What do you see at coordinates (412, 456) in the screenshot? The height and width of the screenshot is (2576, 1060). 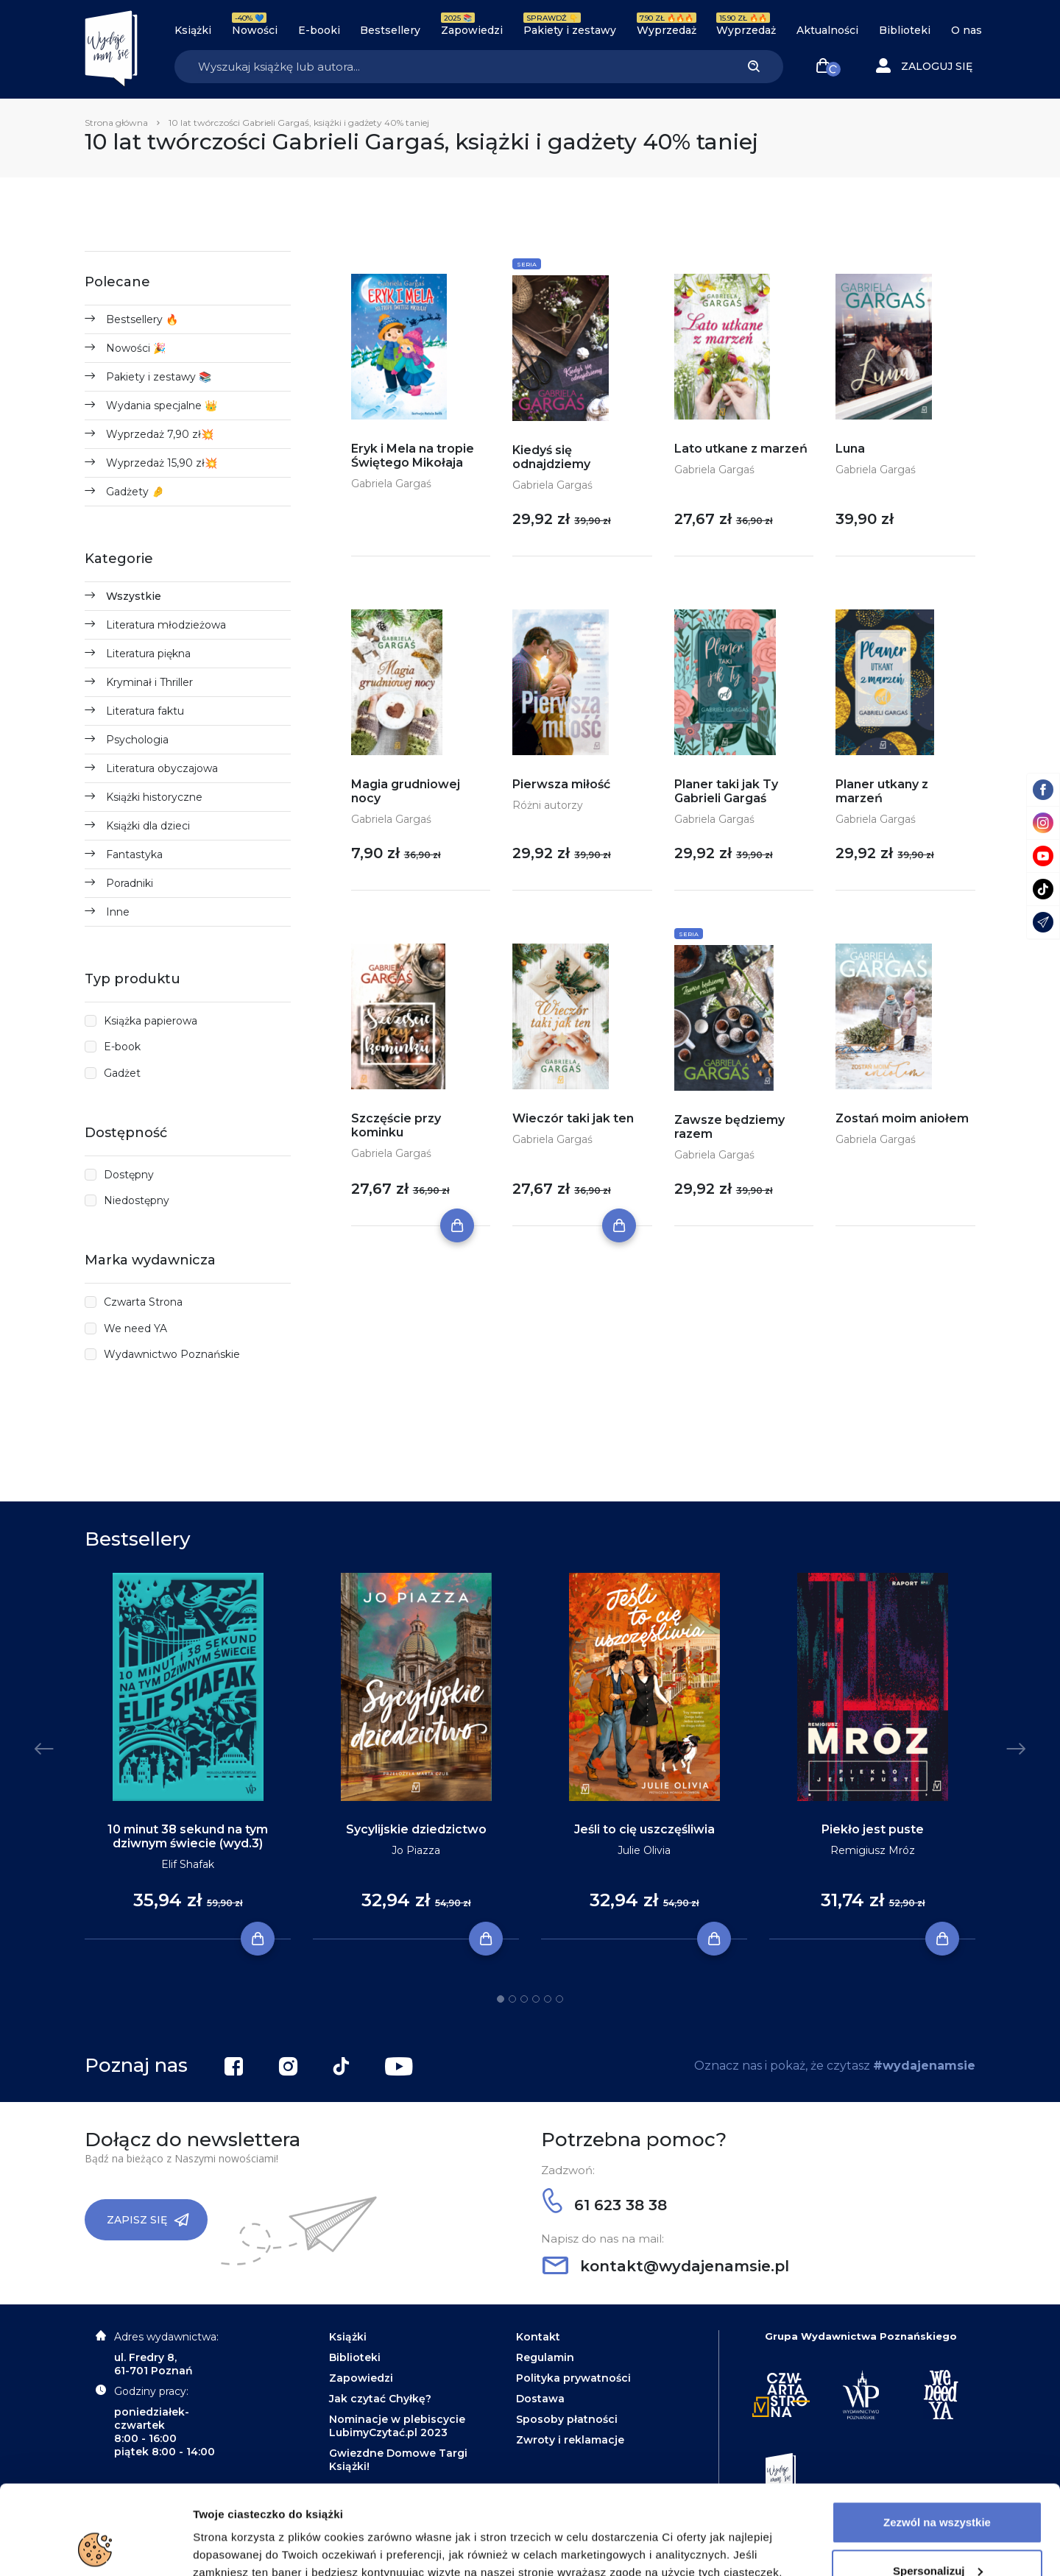 I see `Eryk i Mela na tropie Świętego Mikołaja` at bounding box center [412, 456].